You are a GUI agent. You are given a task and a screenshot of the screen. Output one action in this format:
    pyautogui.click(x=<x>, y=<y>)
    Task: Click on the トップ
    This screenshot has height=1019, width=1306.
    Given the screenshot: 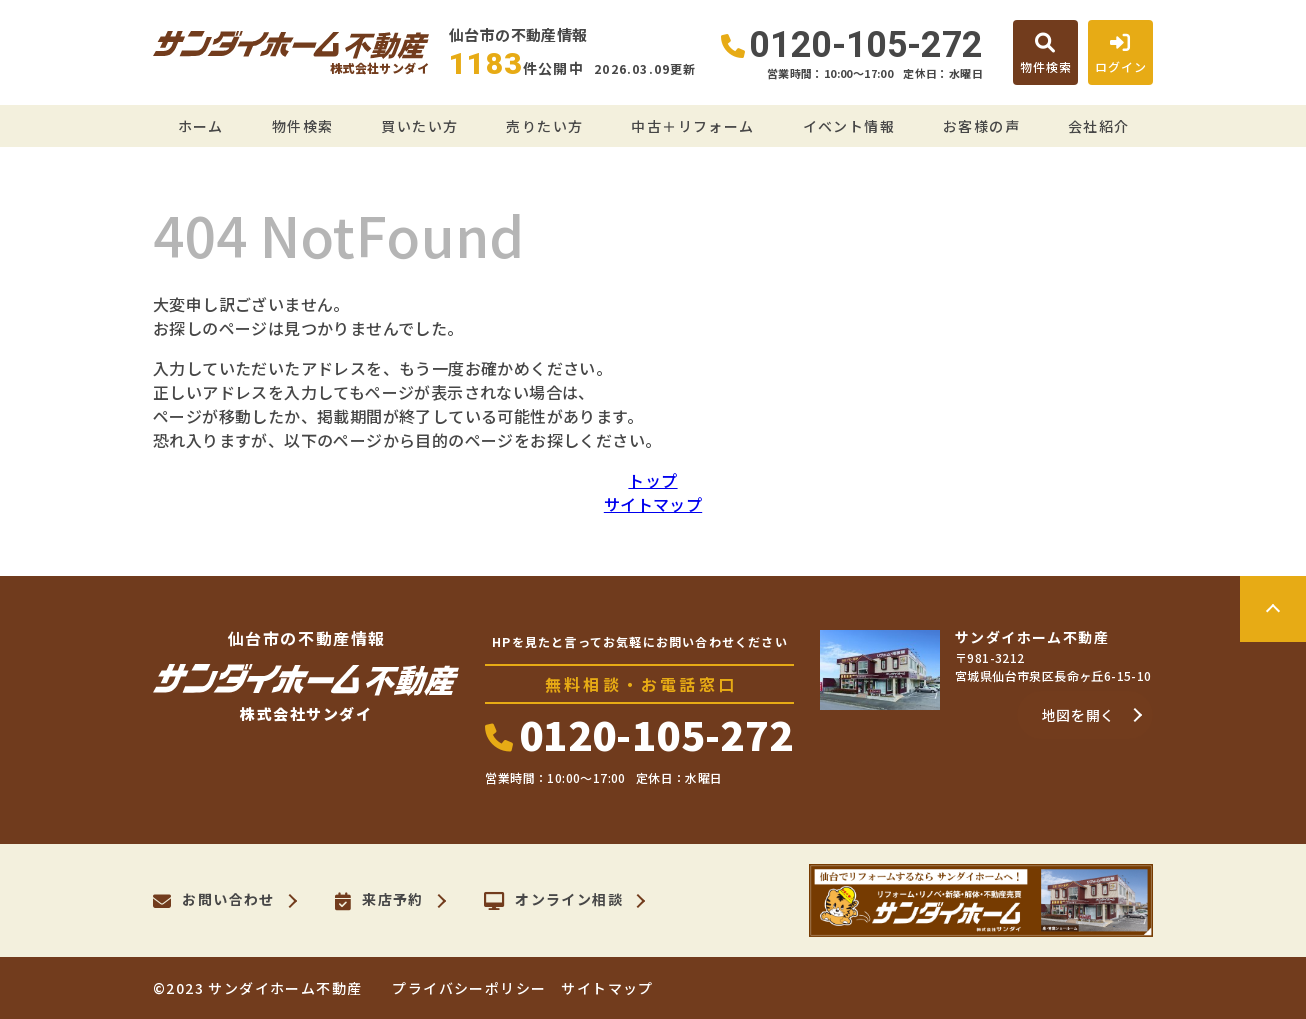 What is the action you would take?
    pyautogui.click(x=652, y=480)
    